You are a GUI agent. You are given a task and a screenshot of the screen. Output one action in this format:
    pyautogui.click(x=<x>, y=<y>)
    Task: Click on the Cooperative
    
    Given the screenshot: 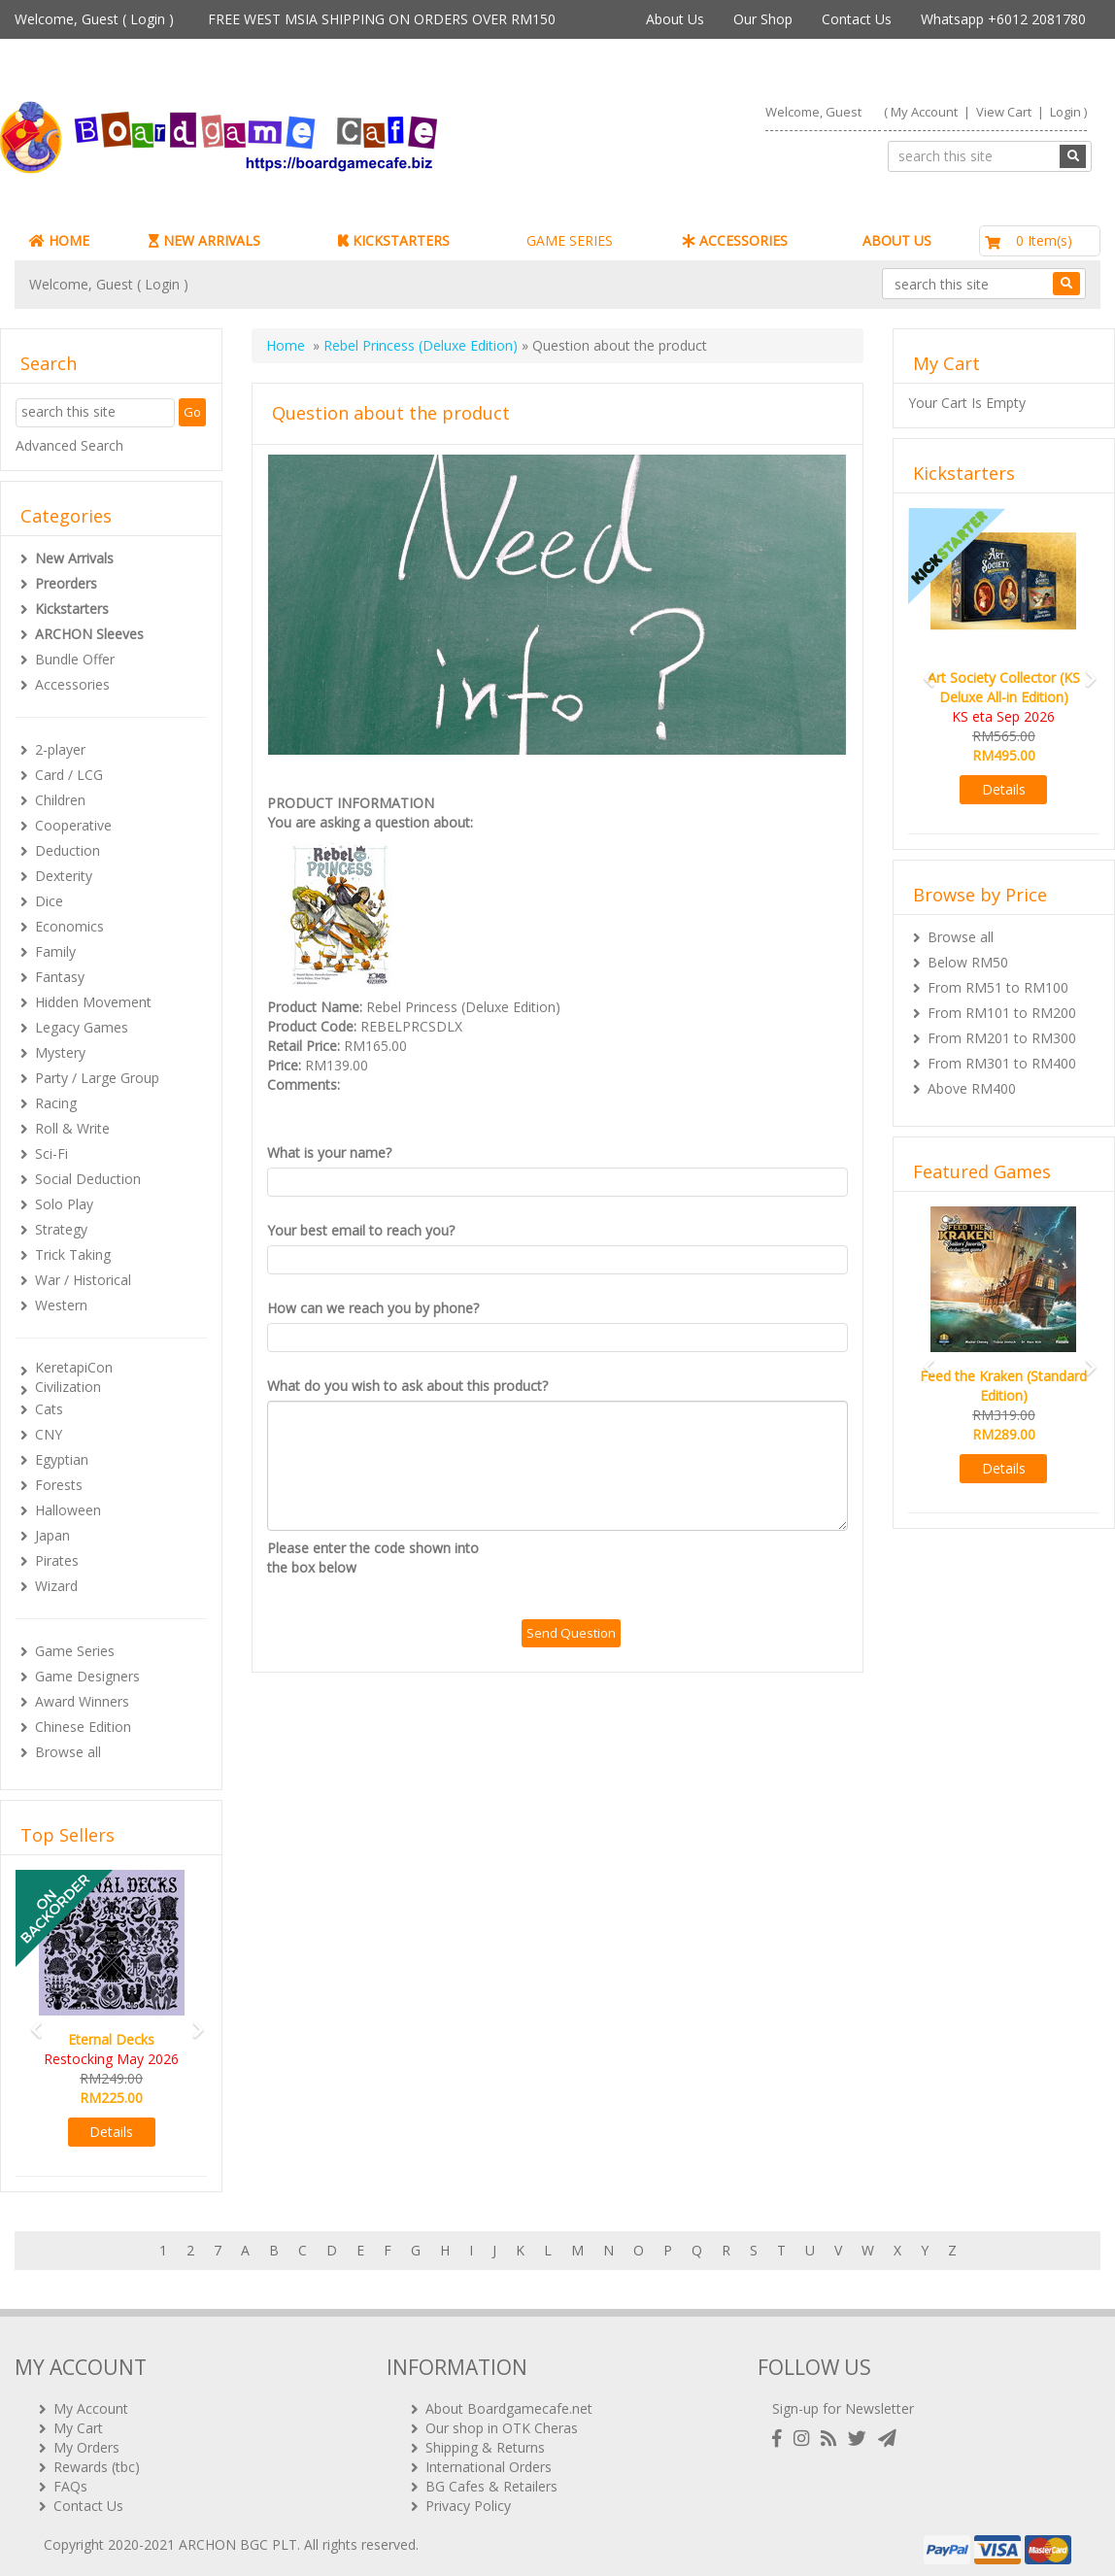 What is the action you would take?
    pyautogui.click(x=73, y=825)
    